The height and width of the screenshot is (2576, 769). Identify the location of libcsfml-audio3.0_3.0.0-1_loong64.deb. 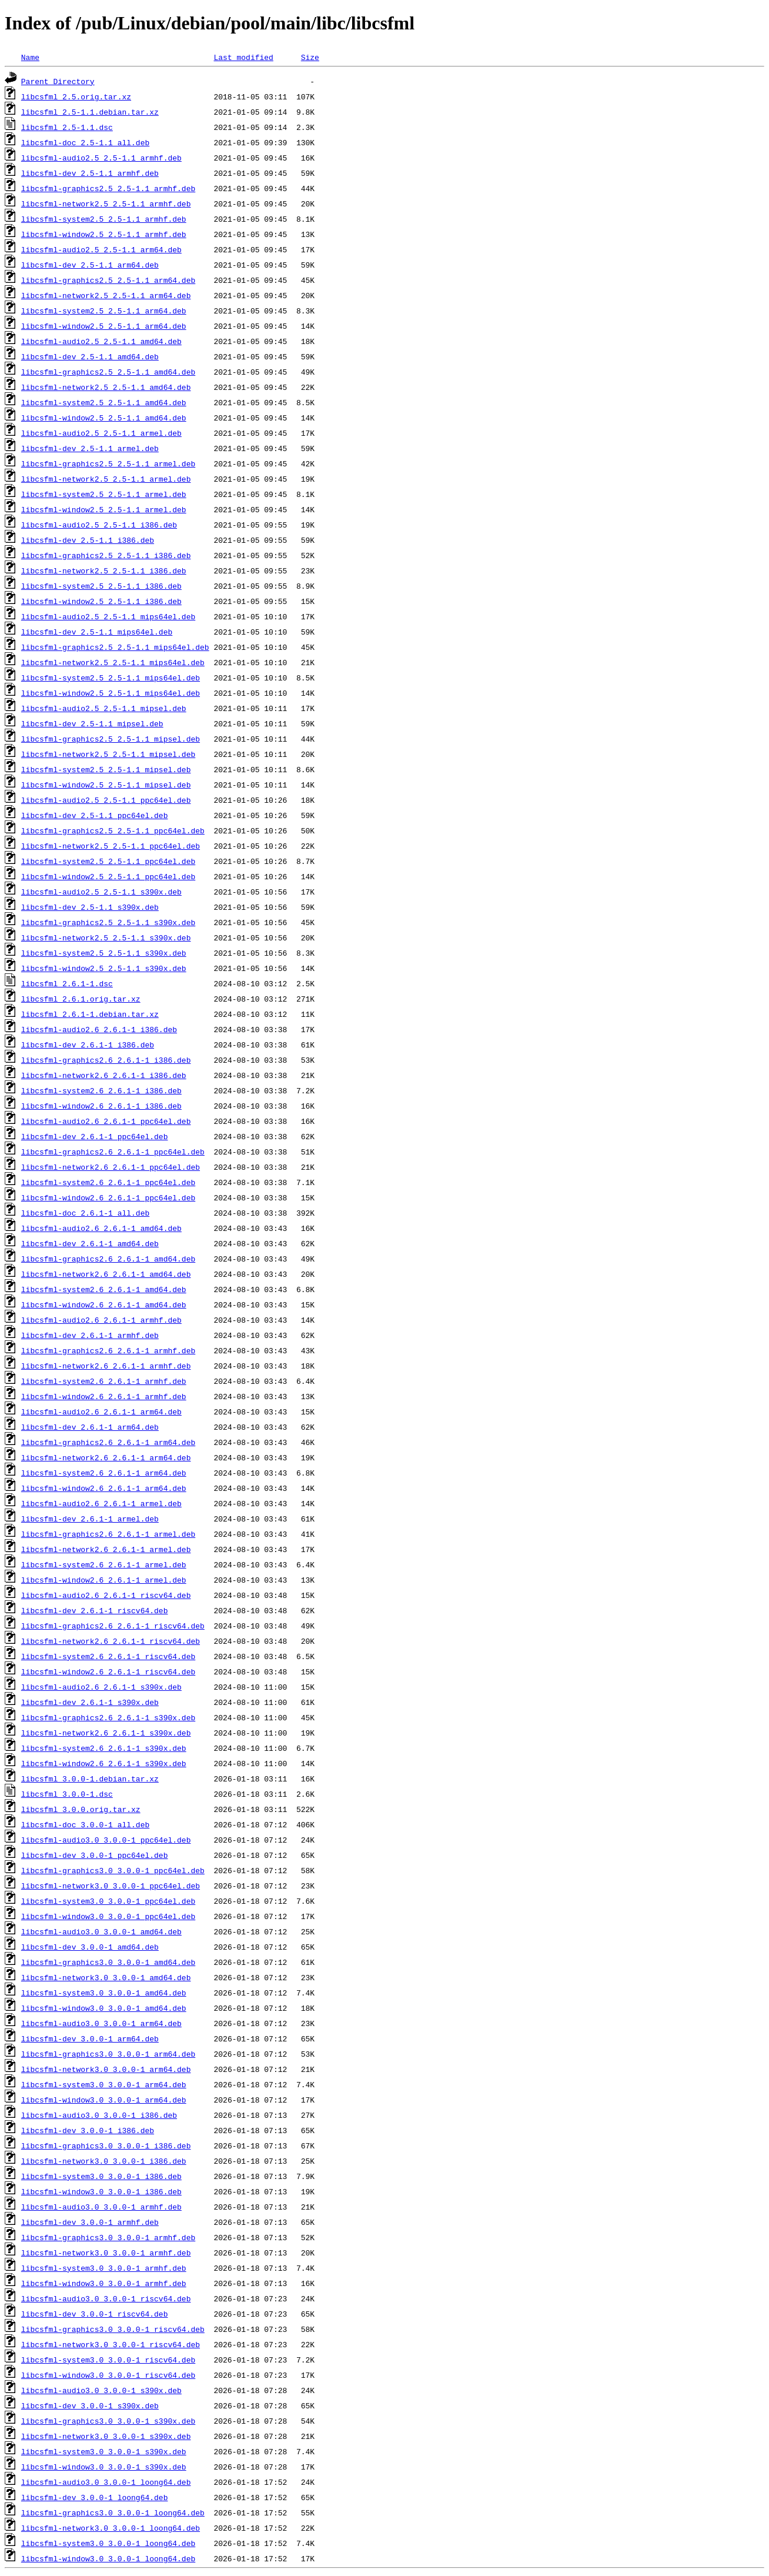
(106, 2482).